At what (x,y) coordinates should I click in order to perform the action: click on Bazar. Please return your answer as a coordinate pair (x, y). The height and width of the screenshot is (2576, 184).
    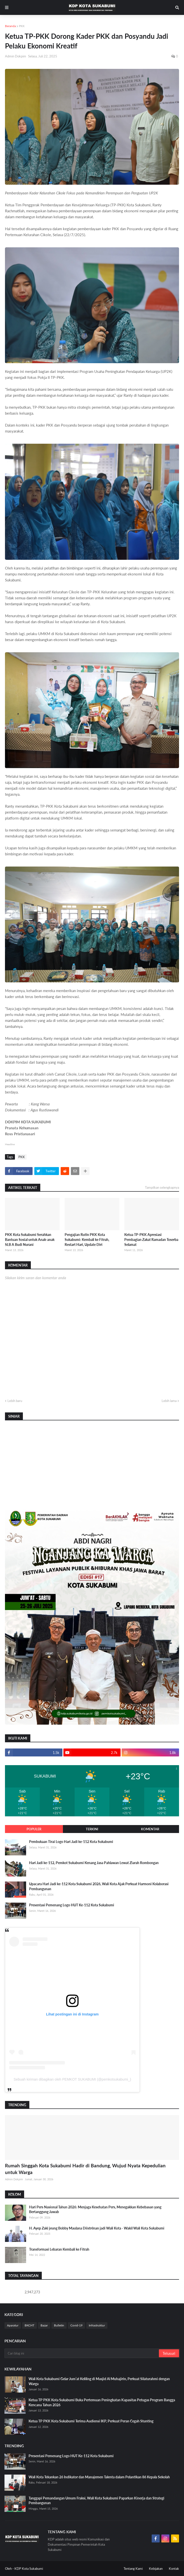
    Looking at the image, I should click on (44, 2325).